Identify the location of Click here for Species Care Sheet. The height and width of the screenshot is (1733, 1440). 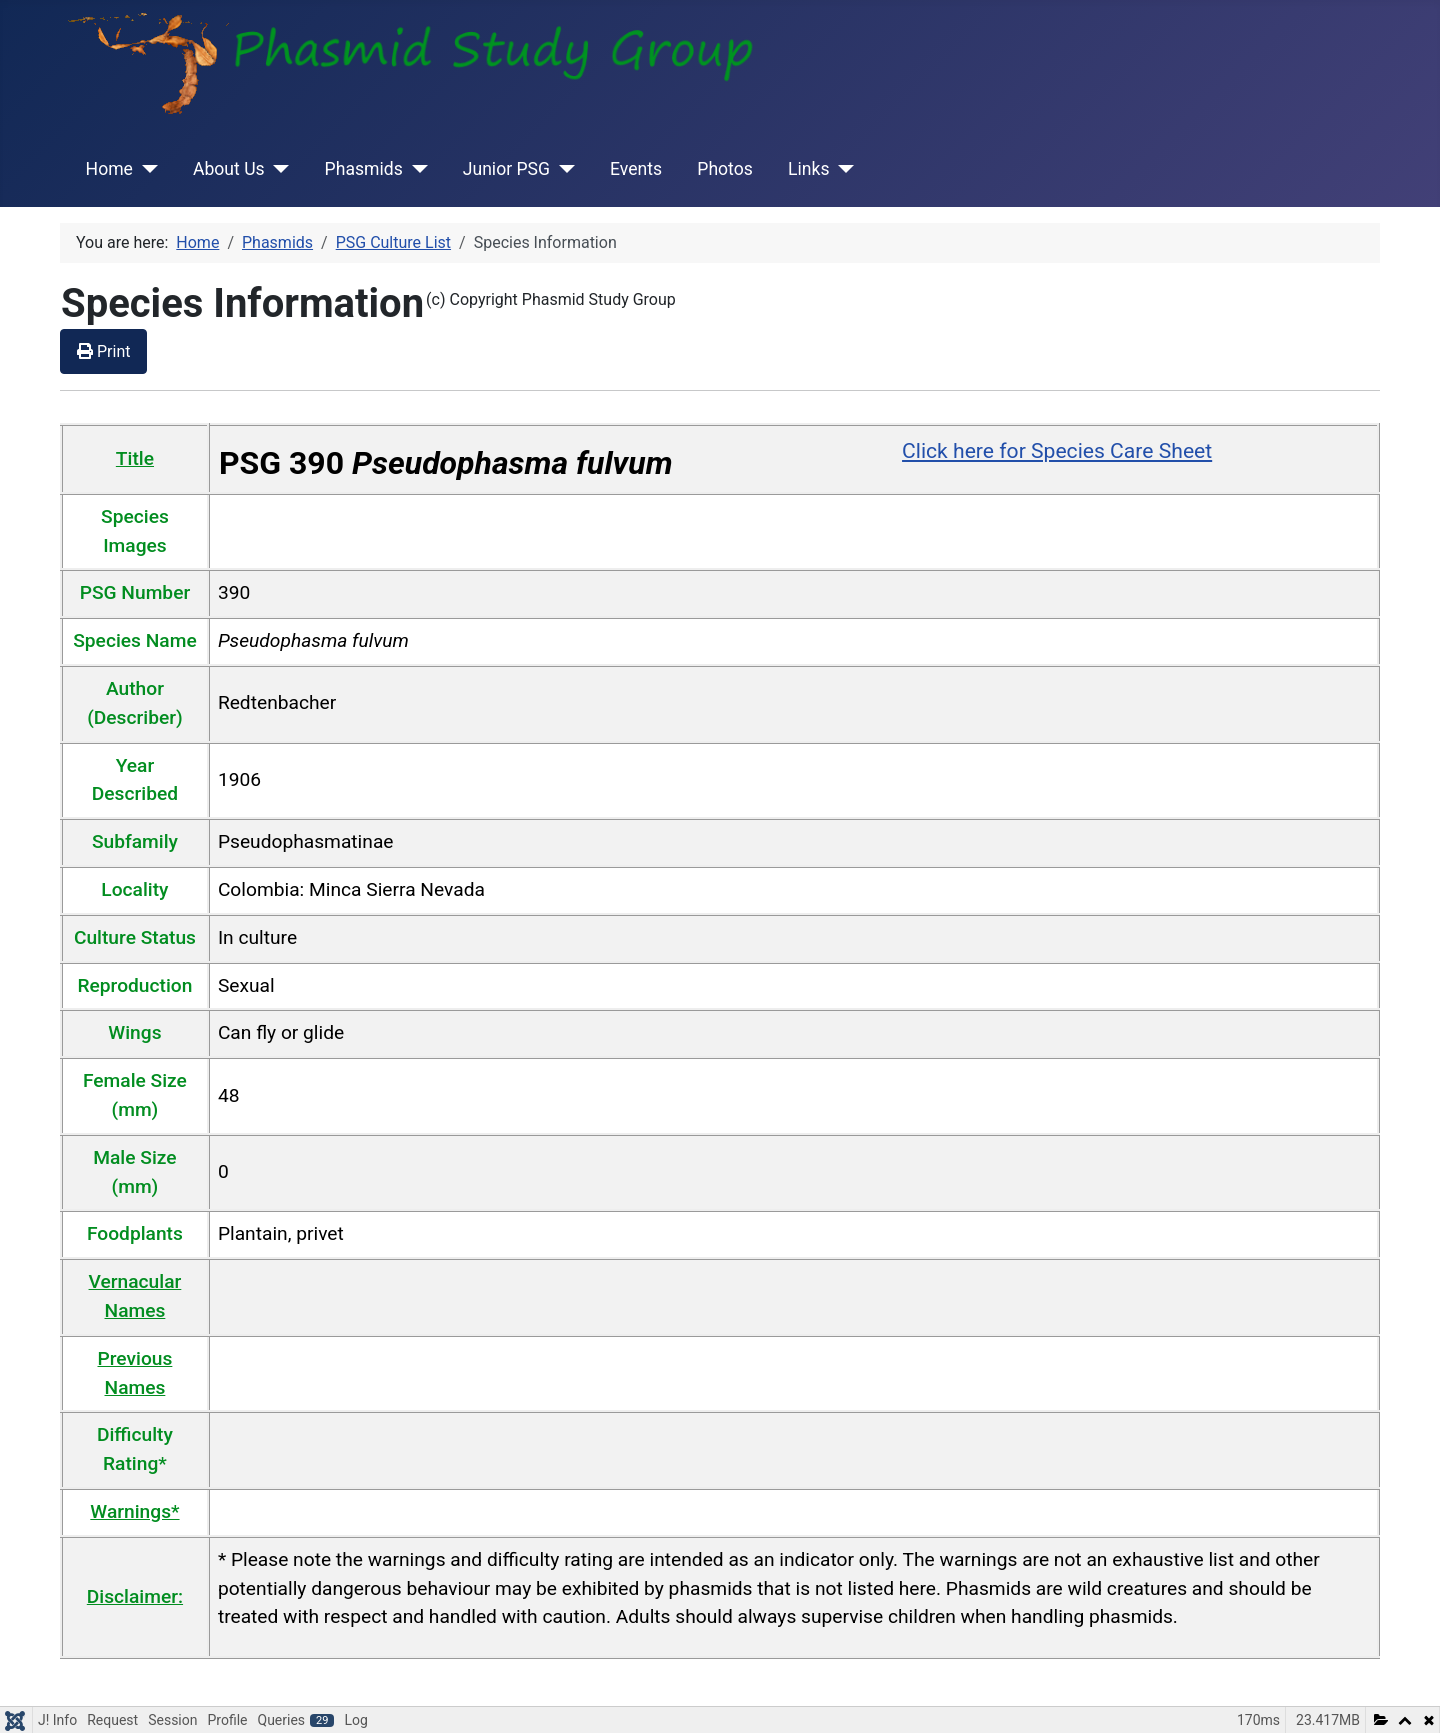
(1057, 450).